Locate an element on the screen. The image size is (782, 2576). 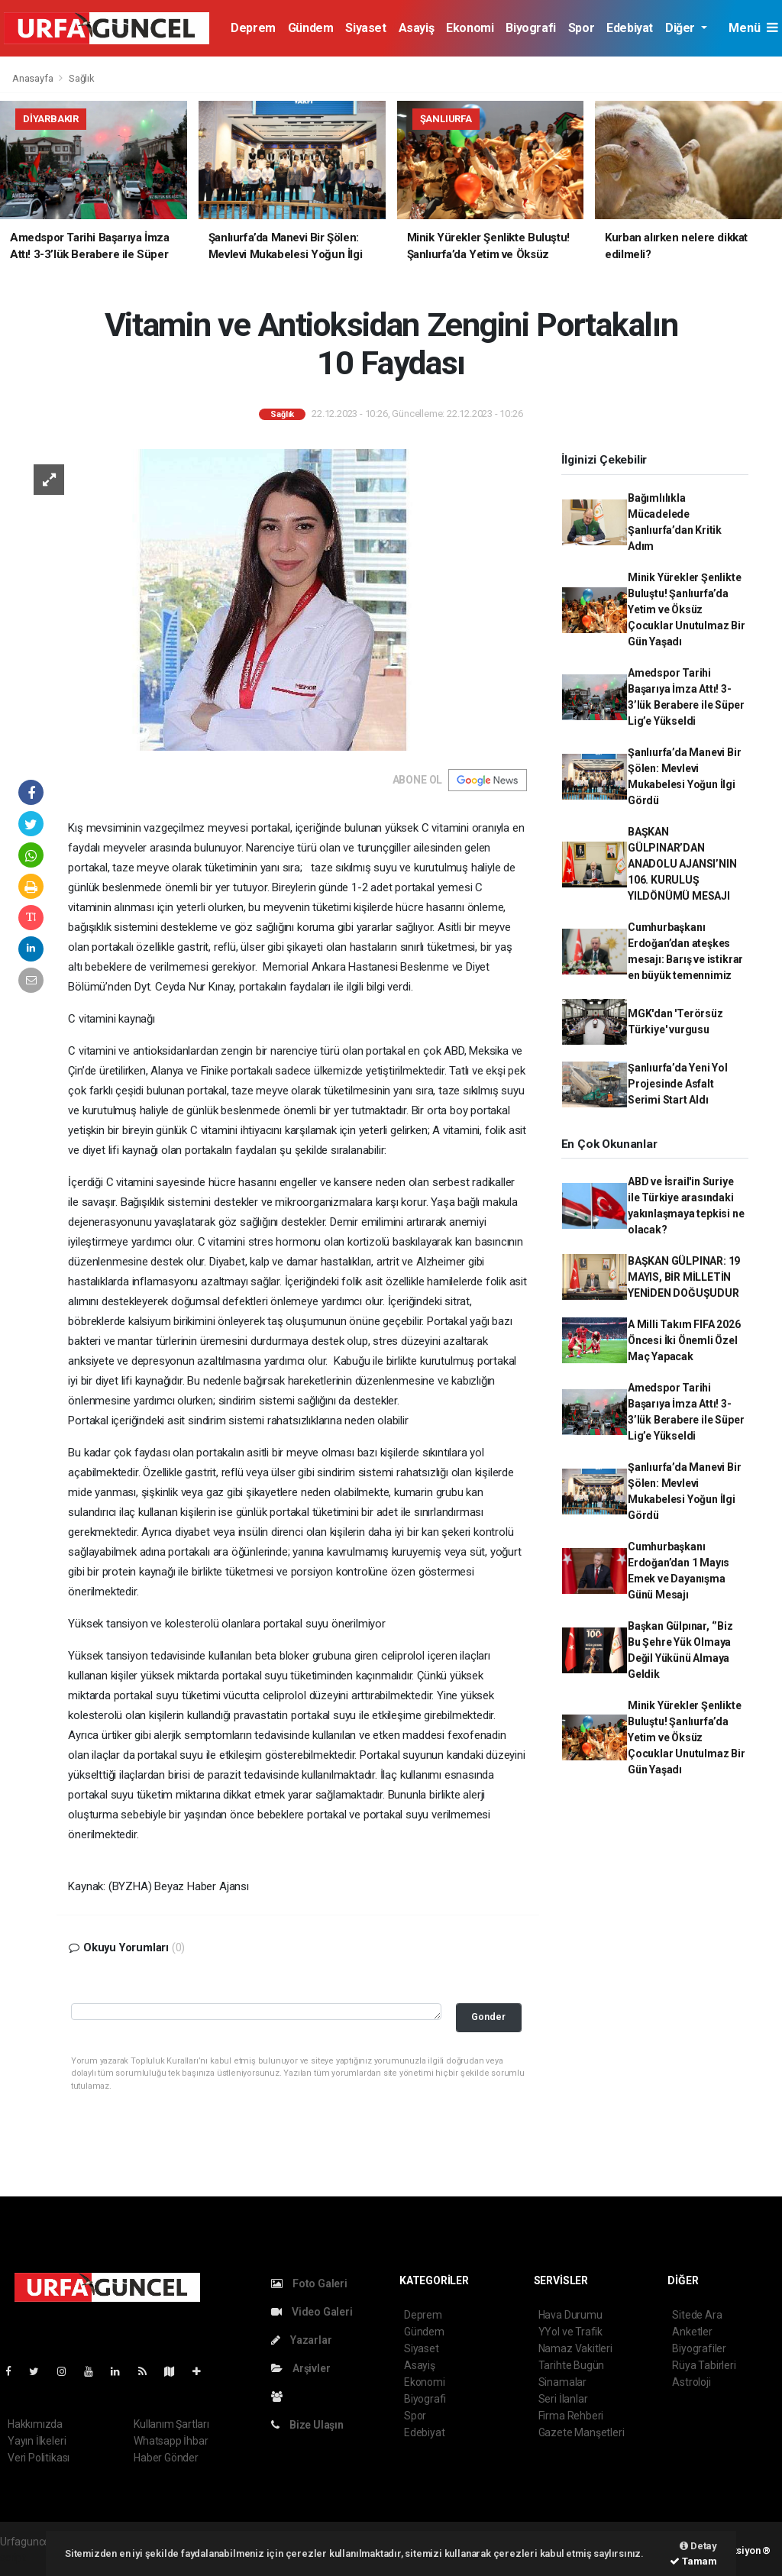
Sağlık is located at coordinates (82, 78).